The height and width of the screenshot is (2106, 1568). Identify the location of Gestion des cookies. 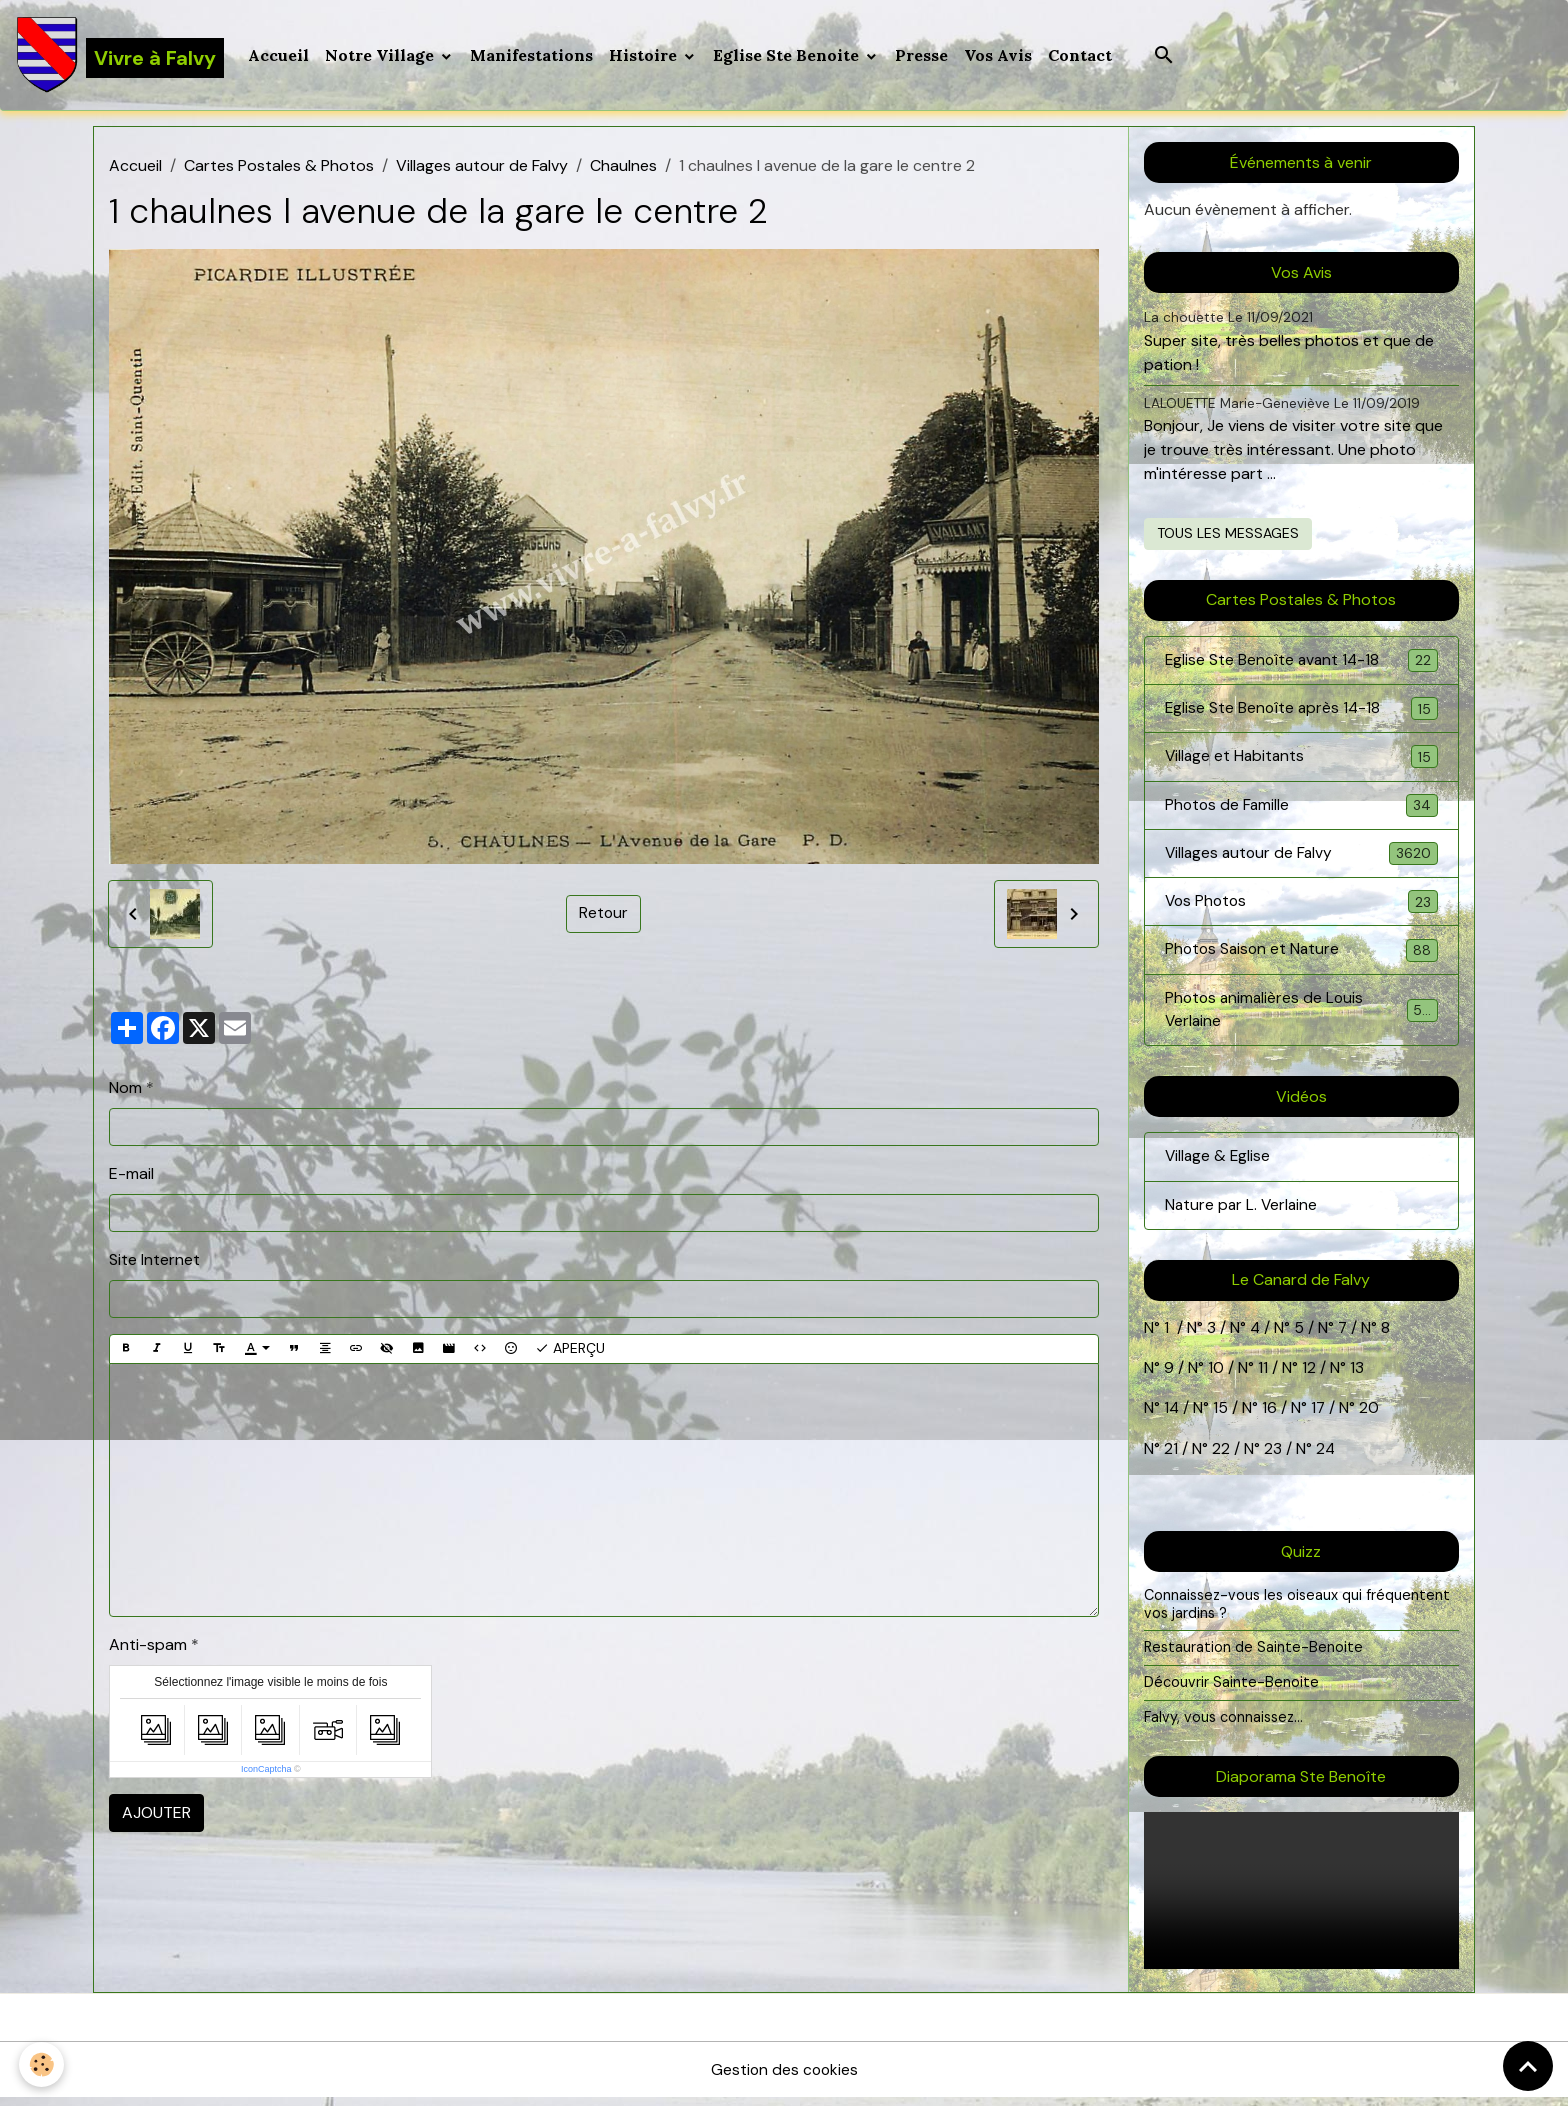
(784, 2077).